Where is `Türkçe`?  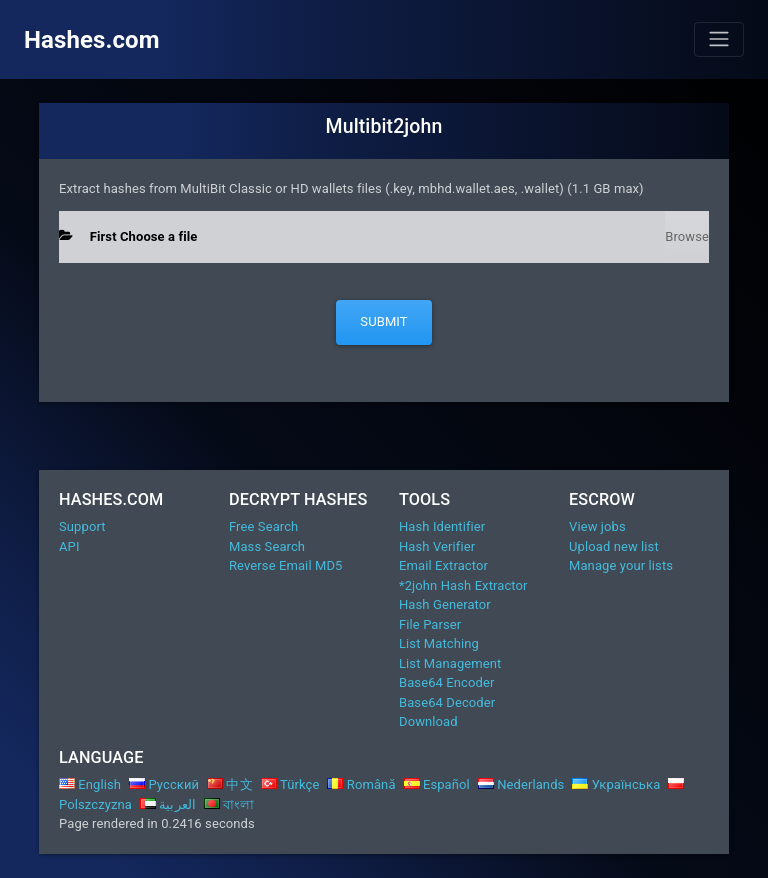 Türkçe is located at coordinates (290, 784).